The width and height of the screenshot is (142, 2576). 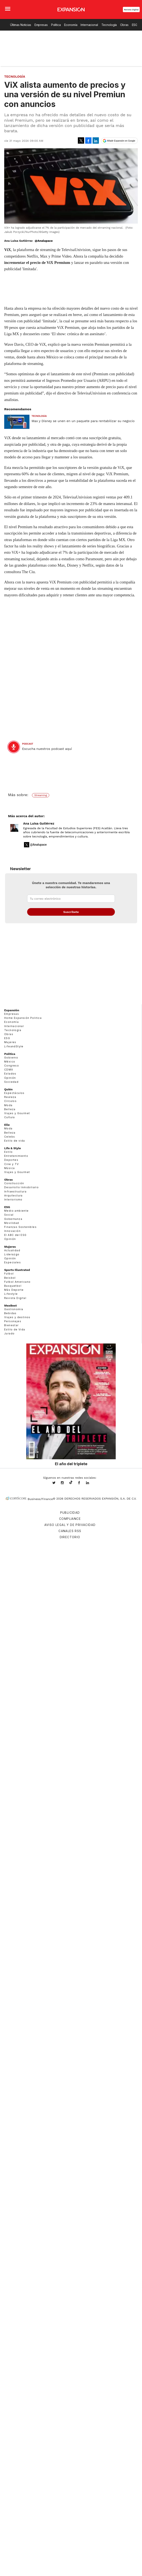 I want to click on CDMX, so click(x=8, y=1069).